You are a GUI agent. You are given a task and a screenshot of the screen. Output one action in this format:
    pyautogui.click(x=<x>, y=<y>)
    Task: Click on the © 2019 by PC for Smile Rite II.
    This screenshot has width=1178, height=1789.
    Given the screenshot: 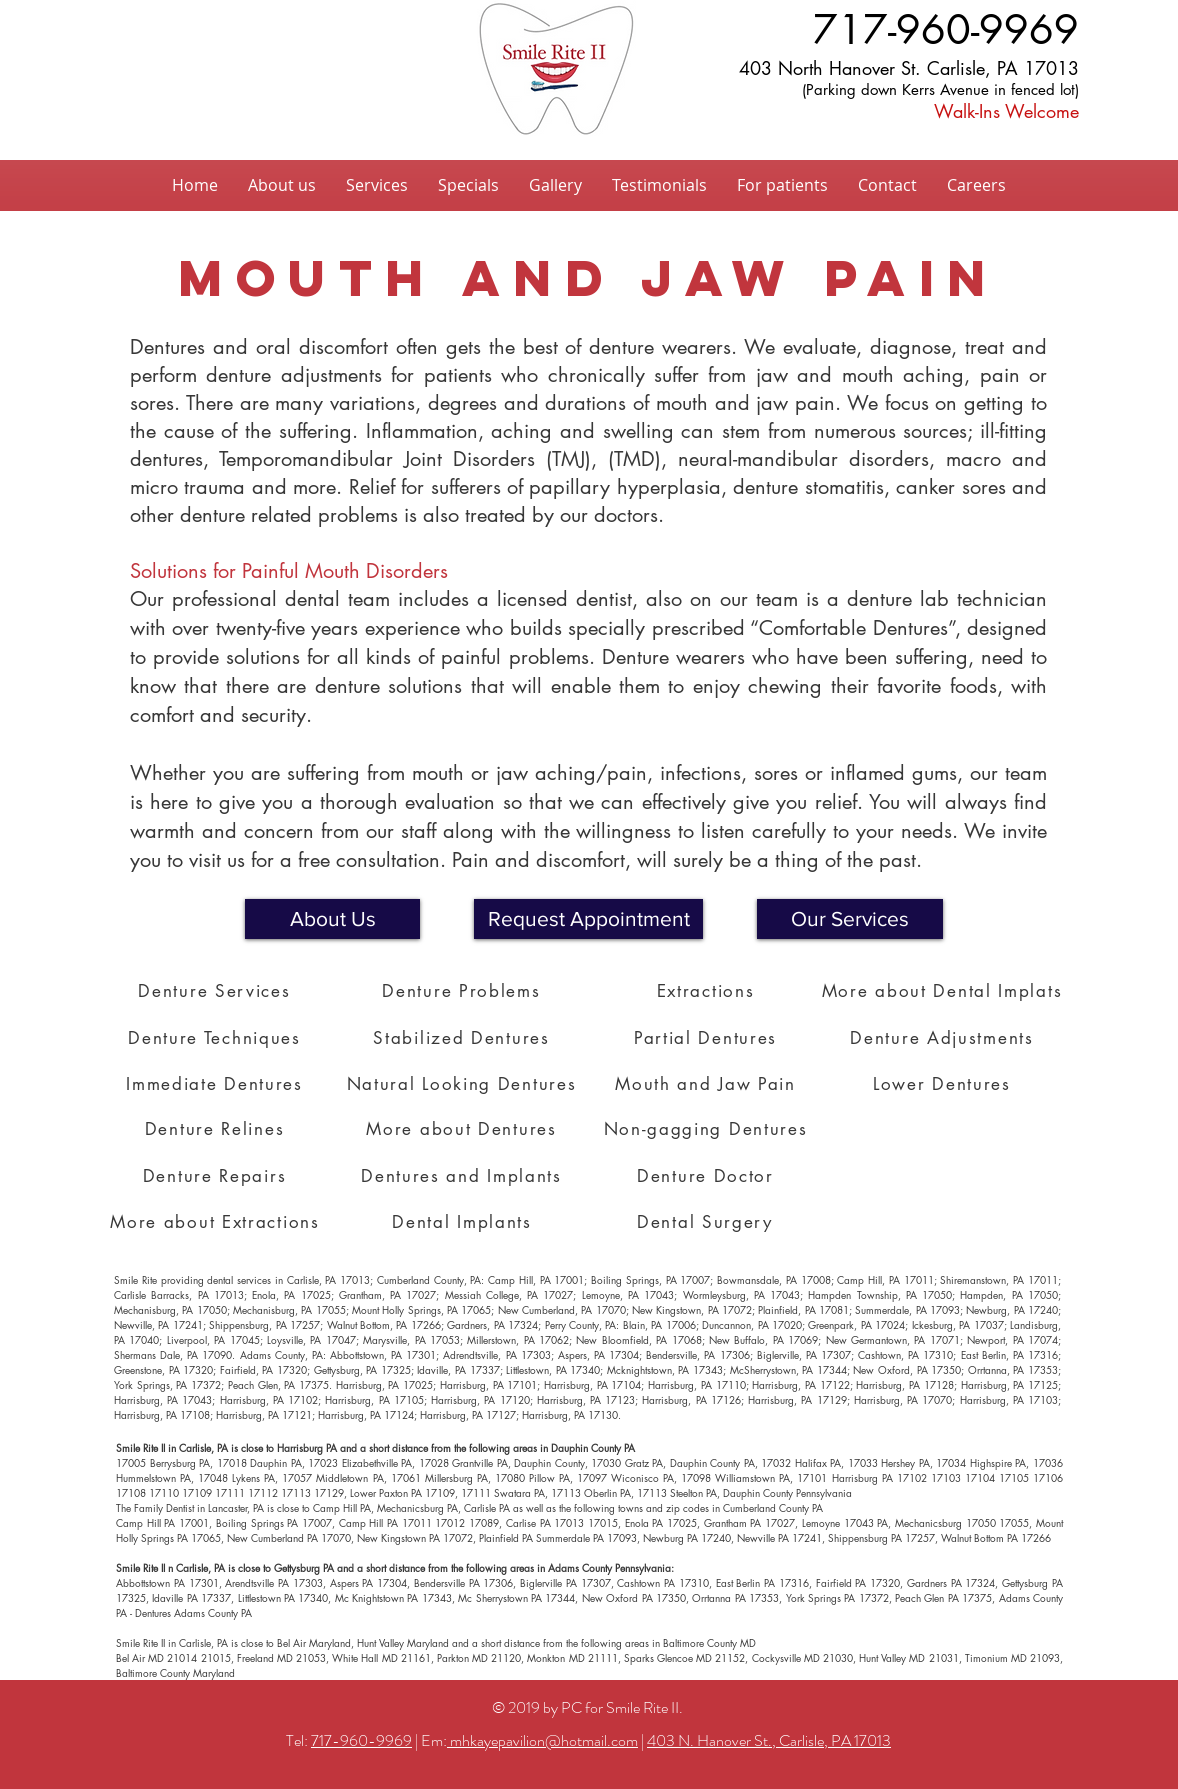 What is the action you would take?
    pyautogui.click(x=589, y=1707)
    